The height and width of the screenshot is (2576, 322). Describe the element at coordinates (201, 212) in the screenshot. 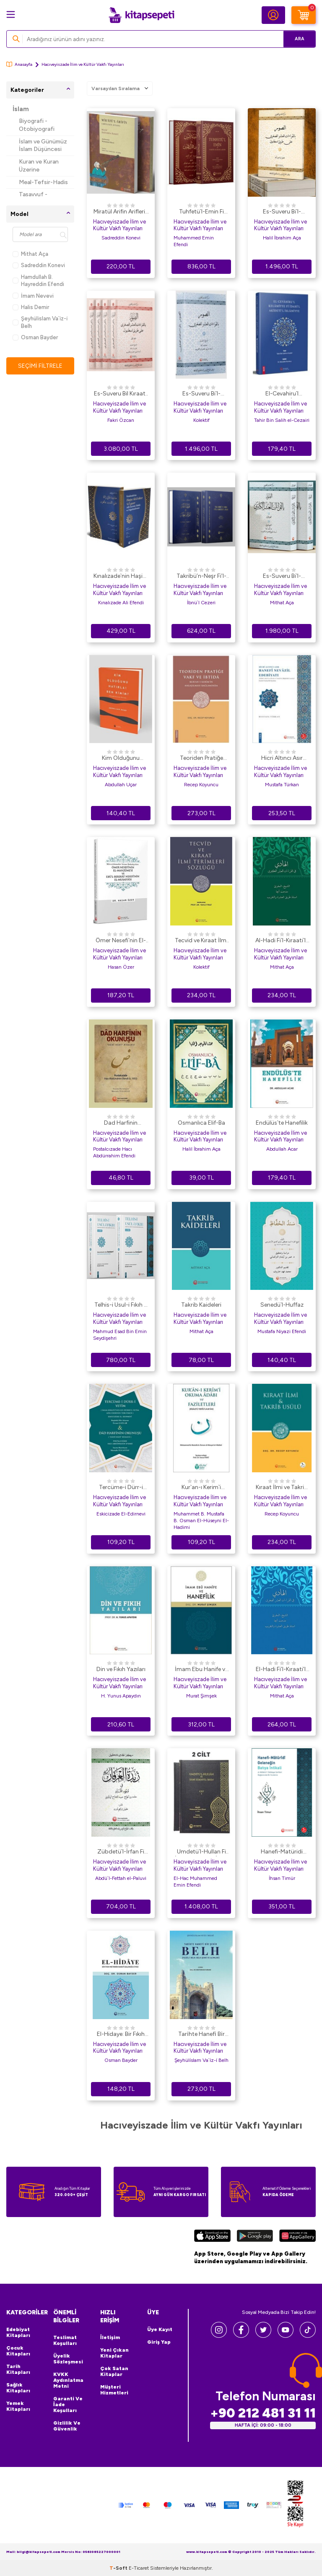

I see `Tuhfetü`l-Emin Fi Vukufi`l-Kur`ani`l-Mübin` at that location.